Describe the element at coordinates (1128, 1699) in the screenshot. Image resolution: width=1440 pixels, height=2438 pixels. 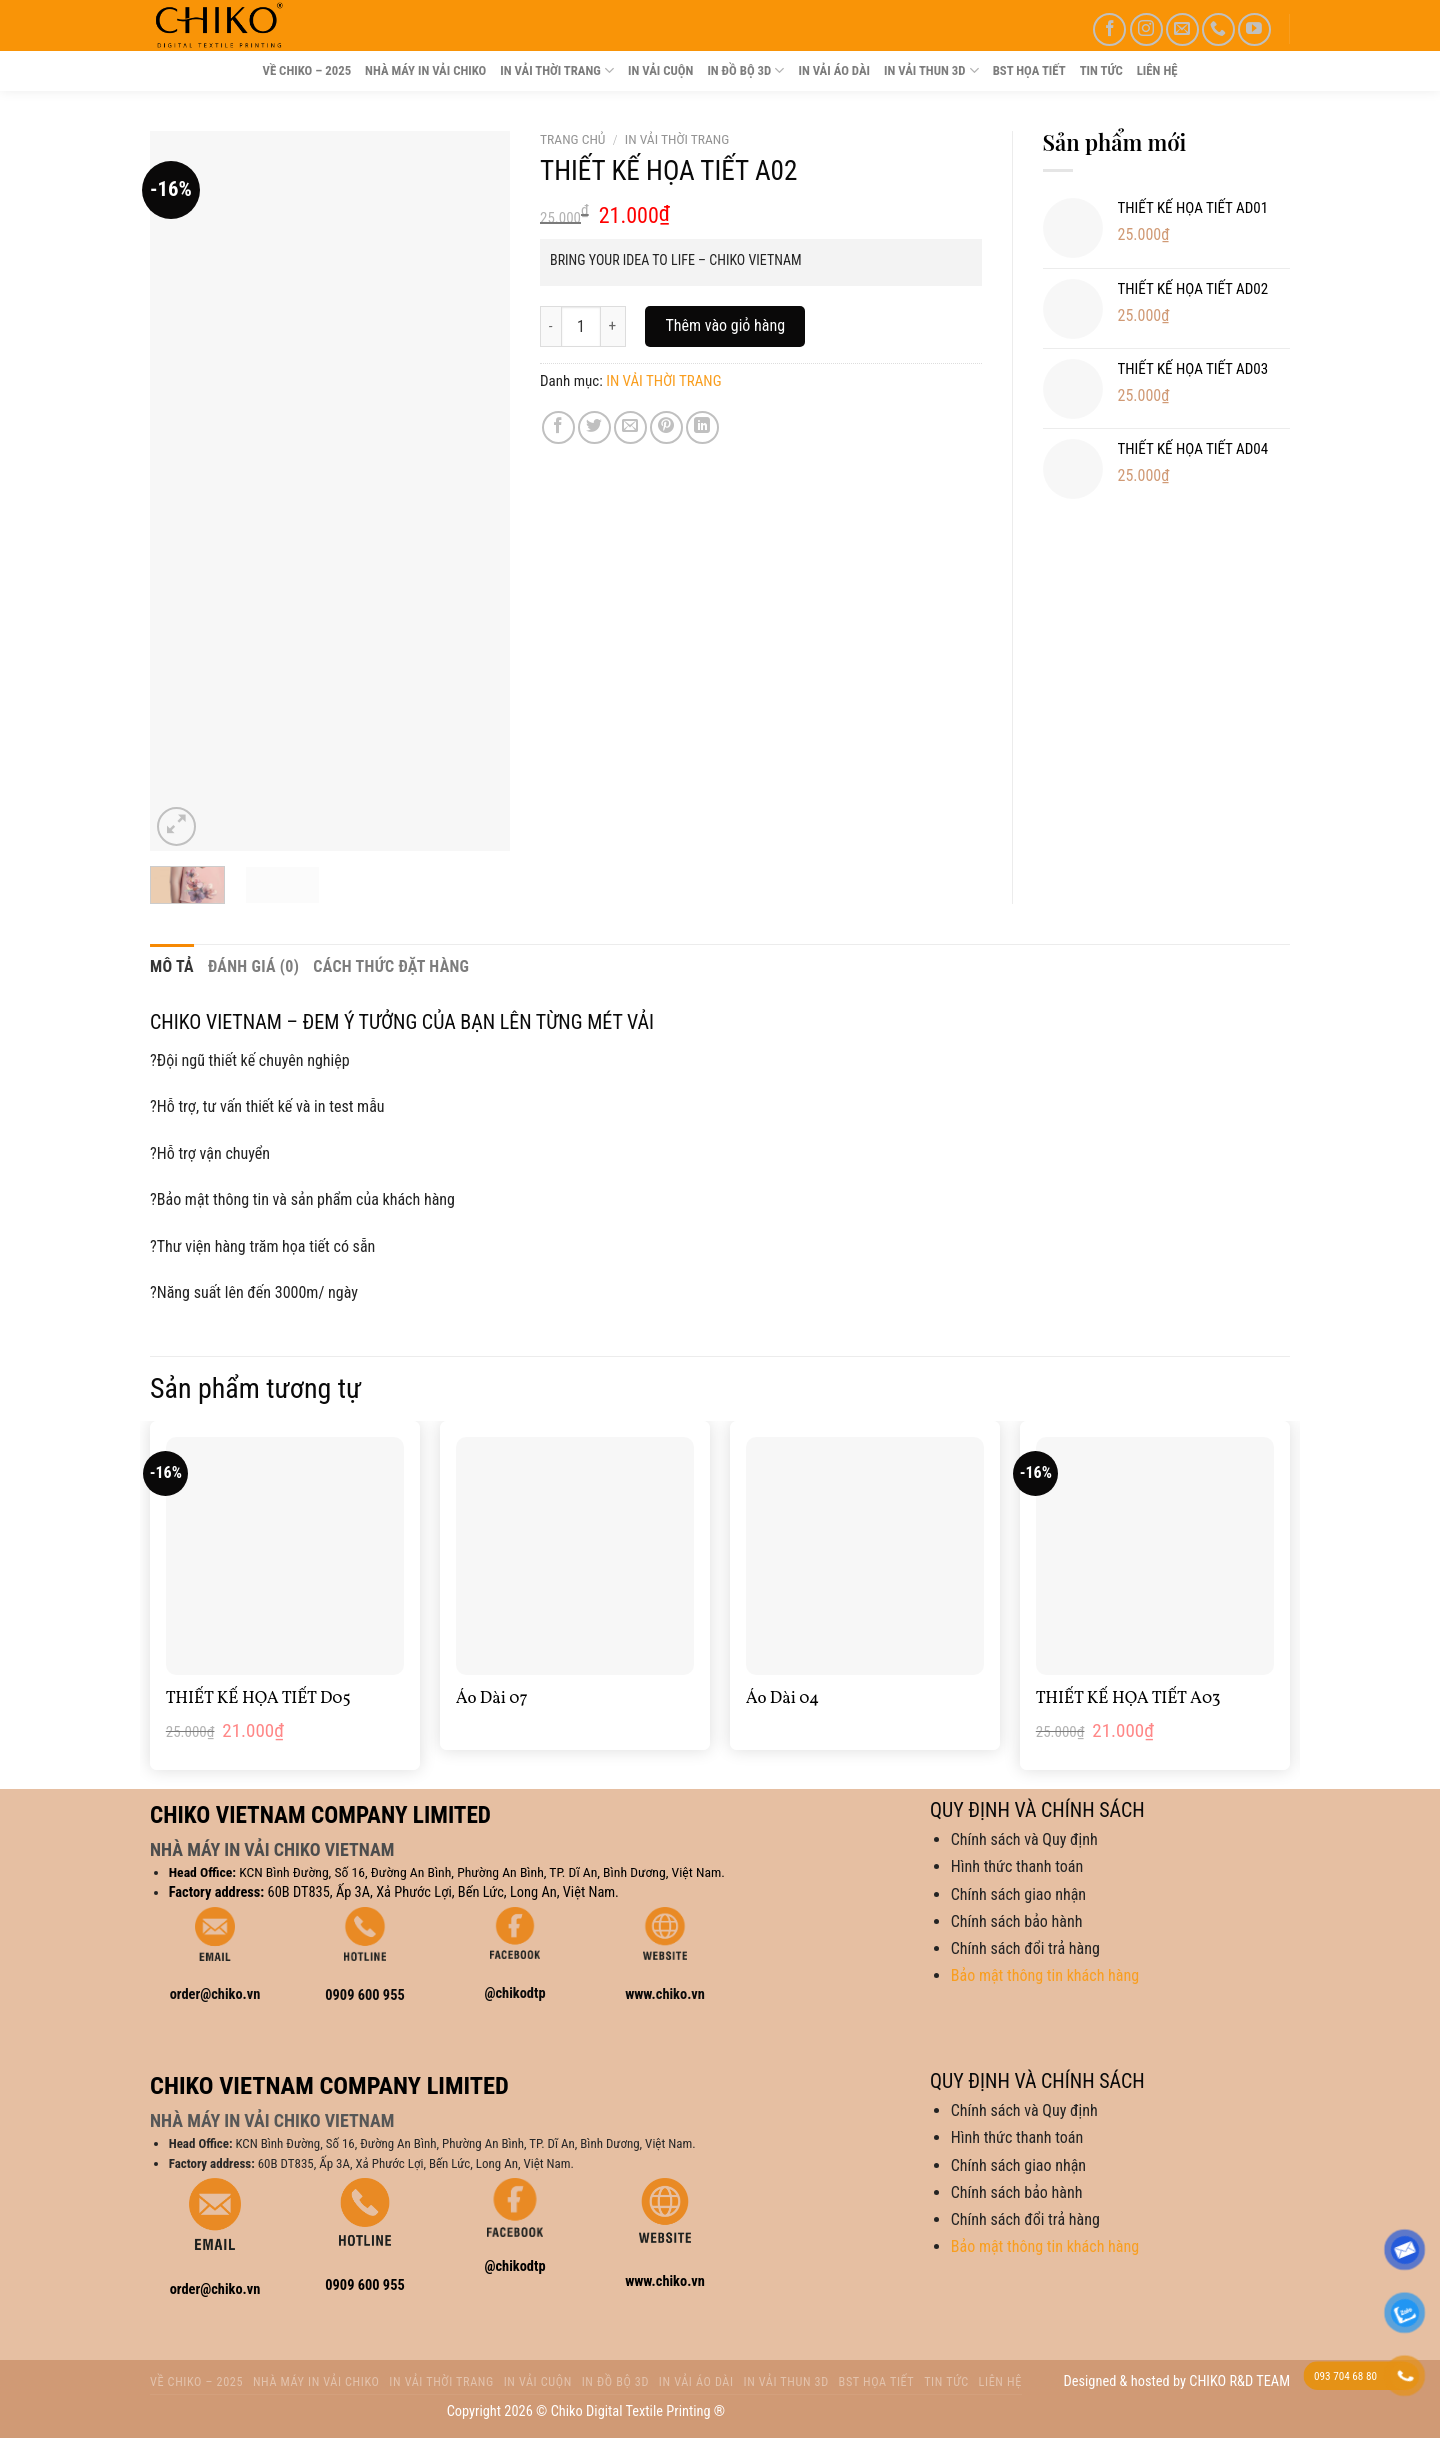
I see `THIẾT KẾ HỌA TIẾT A03` at that location.